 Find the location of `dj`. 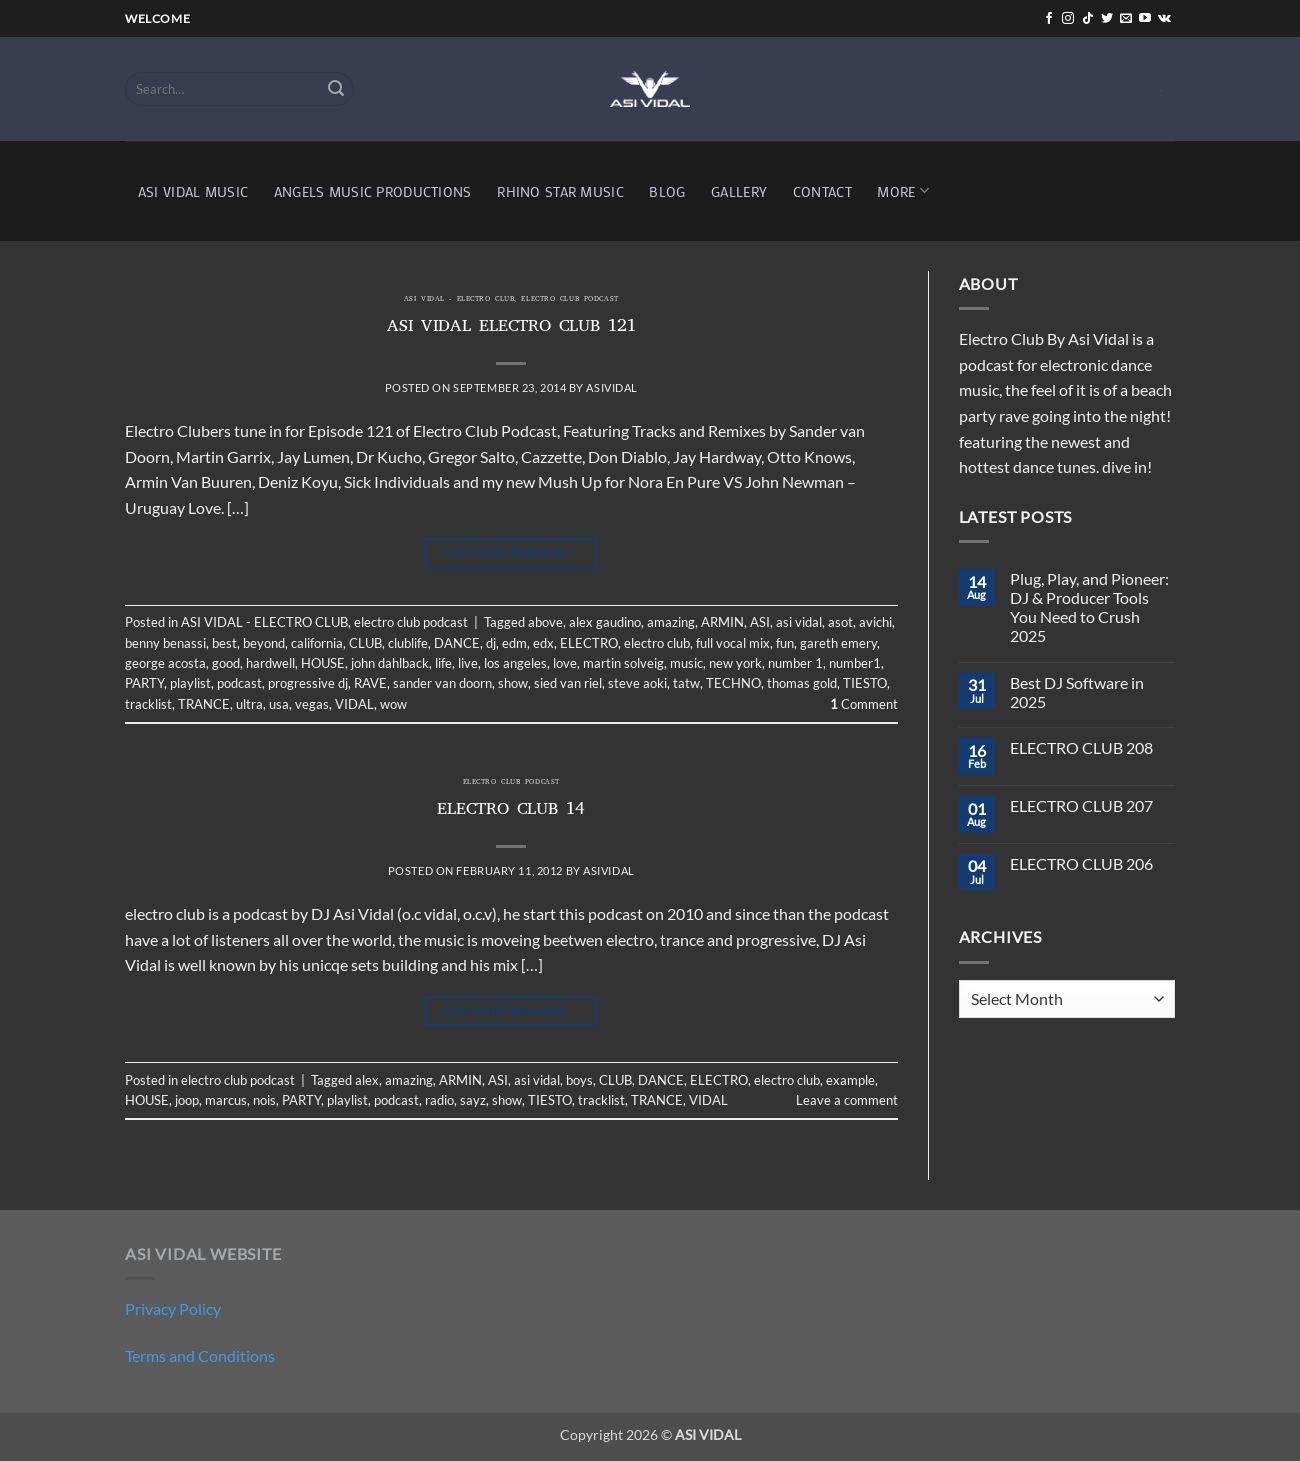

dj is located at coordinates (491, 643).